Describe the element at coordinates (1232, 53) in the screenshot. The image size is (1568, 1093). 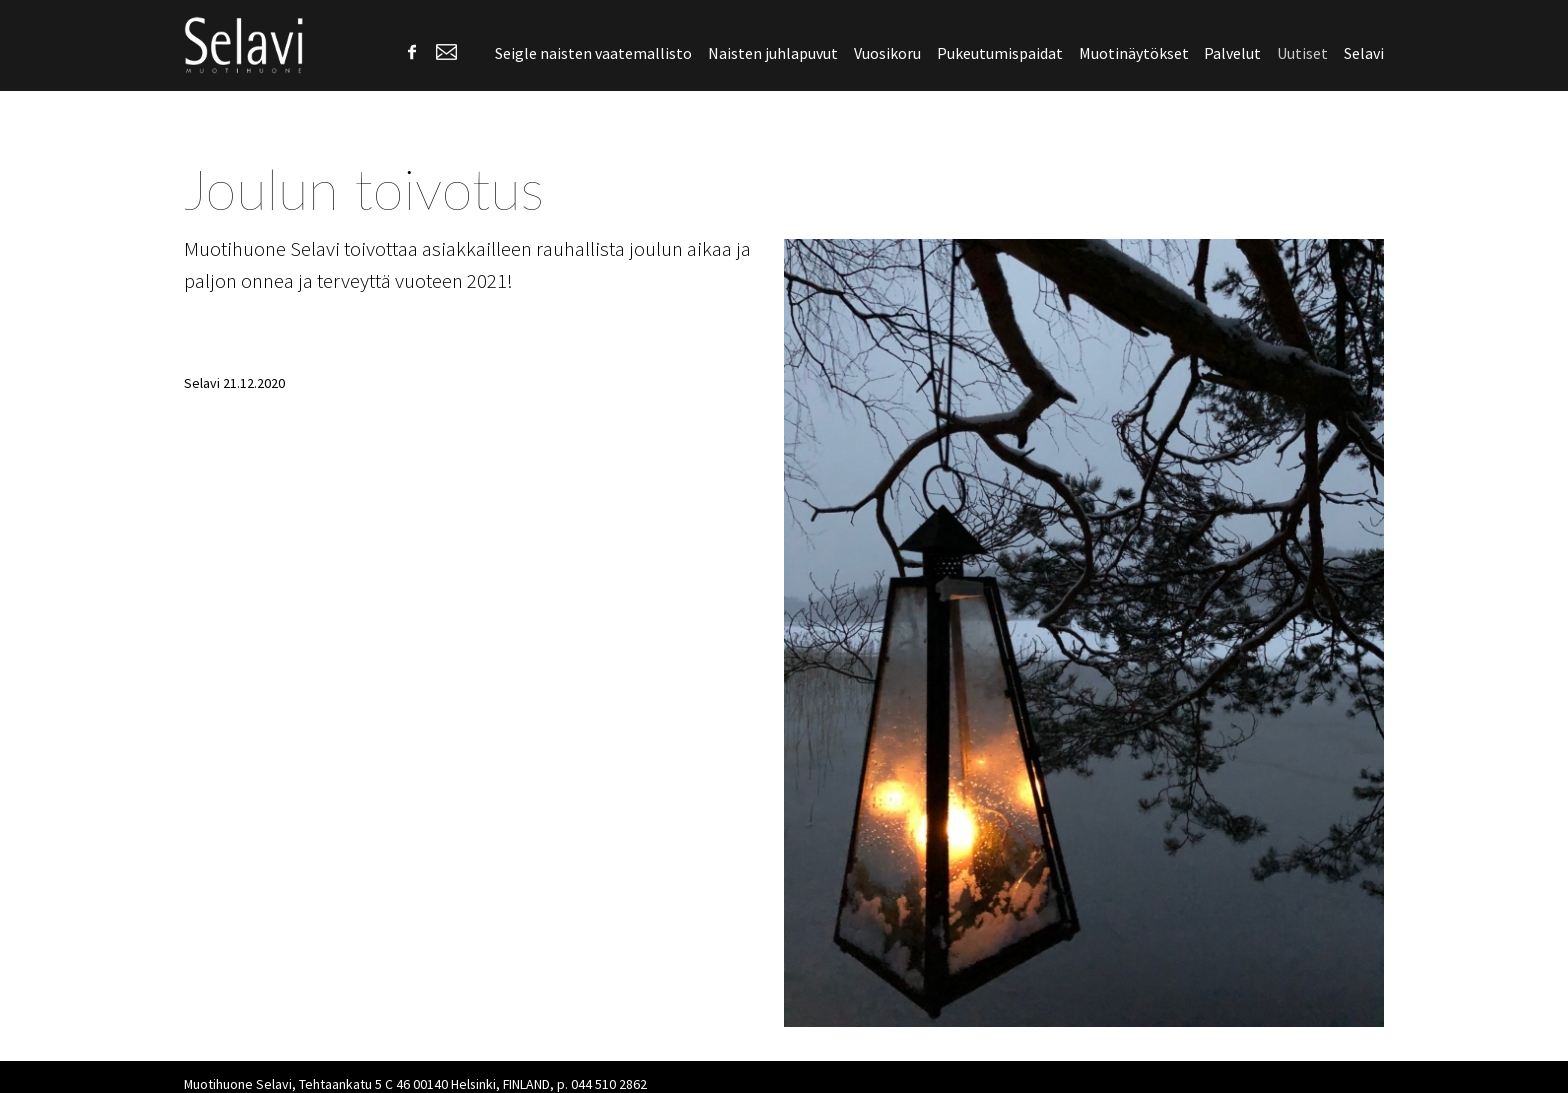
I see `Palvelut` at that location.